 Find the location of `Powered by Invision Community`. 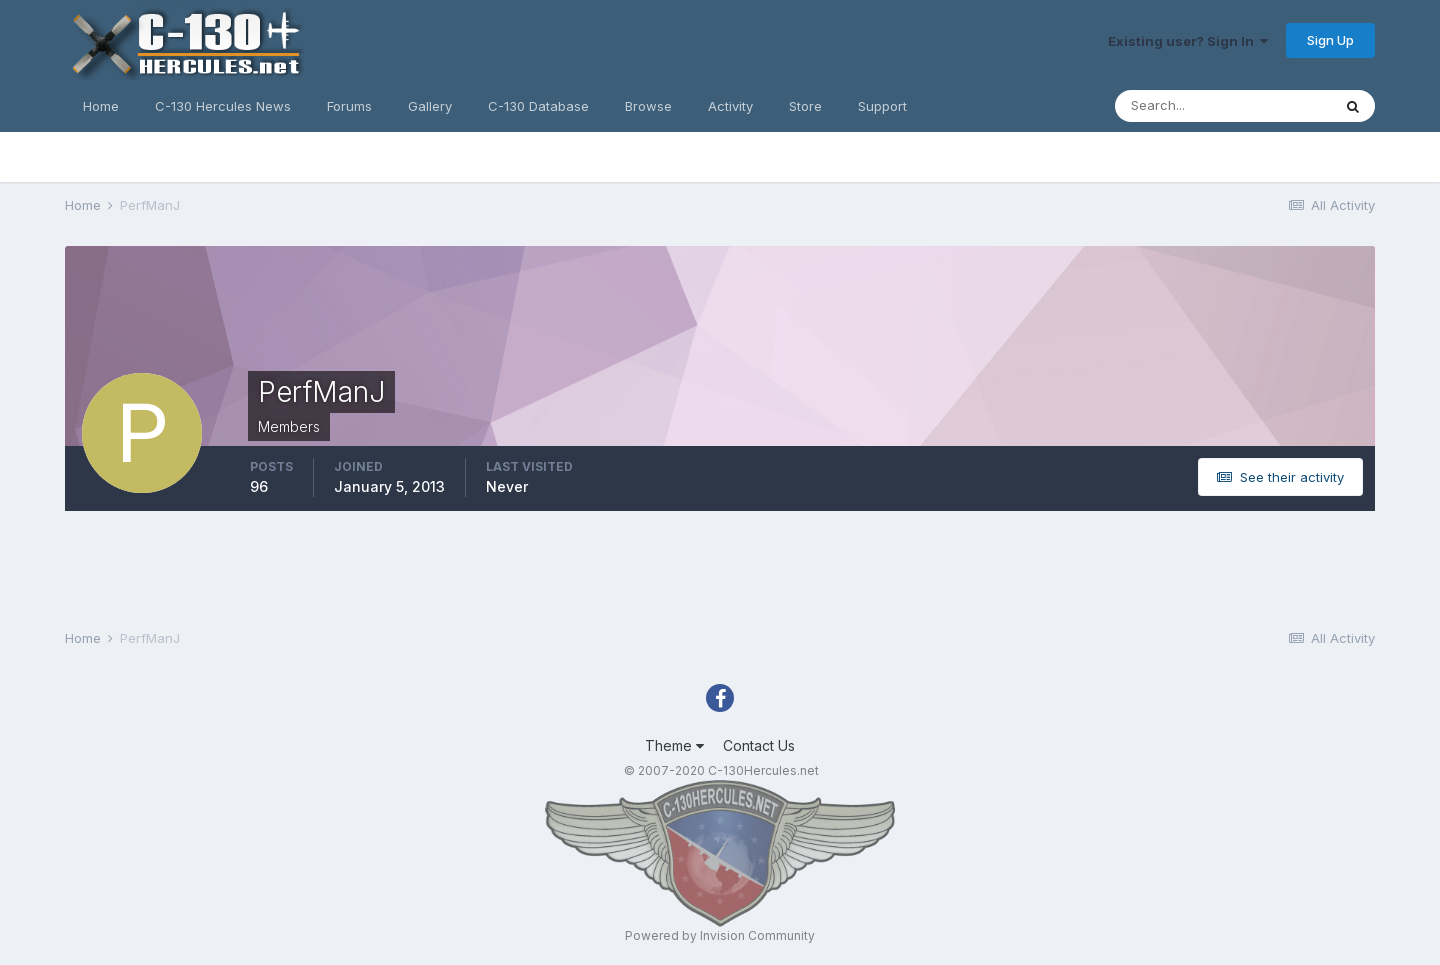

Powered by Invision Community is located at coordinates (720, 935).